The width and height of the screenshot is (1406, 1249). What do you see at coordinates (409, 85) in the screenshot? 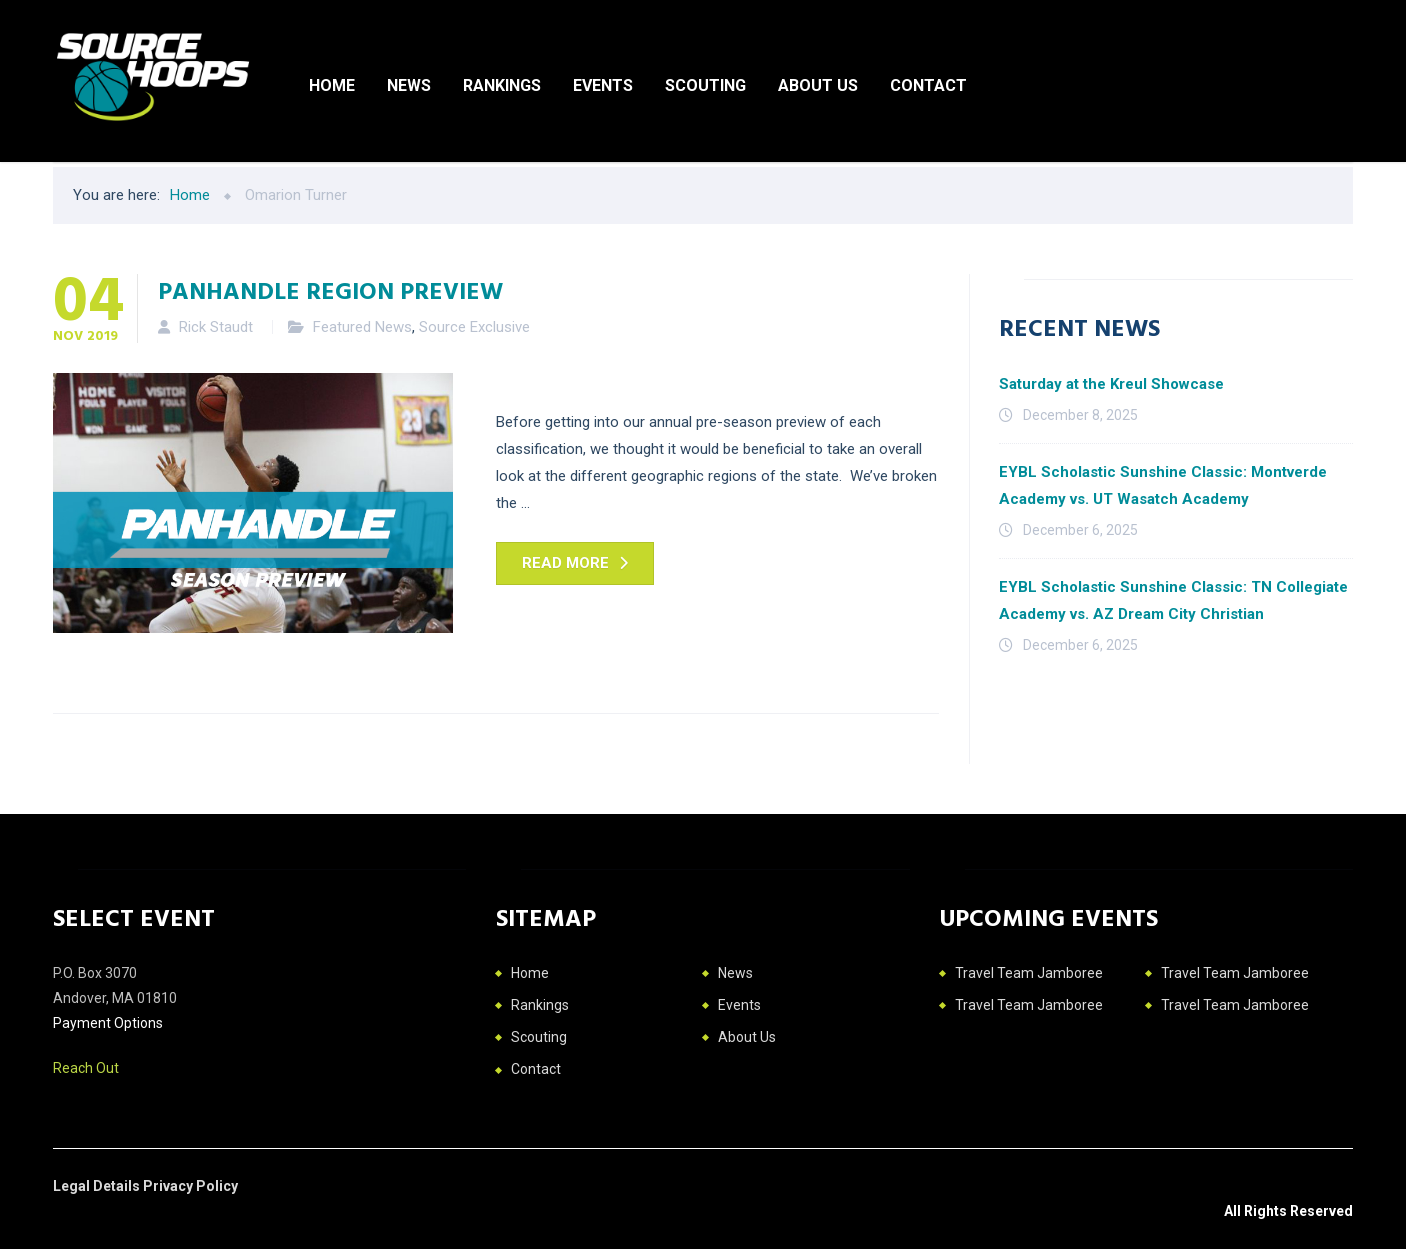
I see `News` at bounding box center [409, 85].